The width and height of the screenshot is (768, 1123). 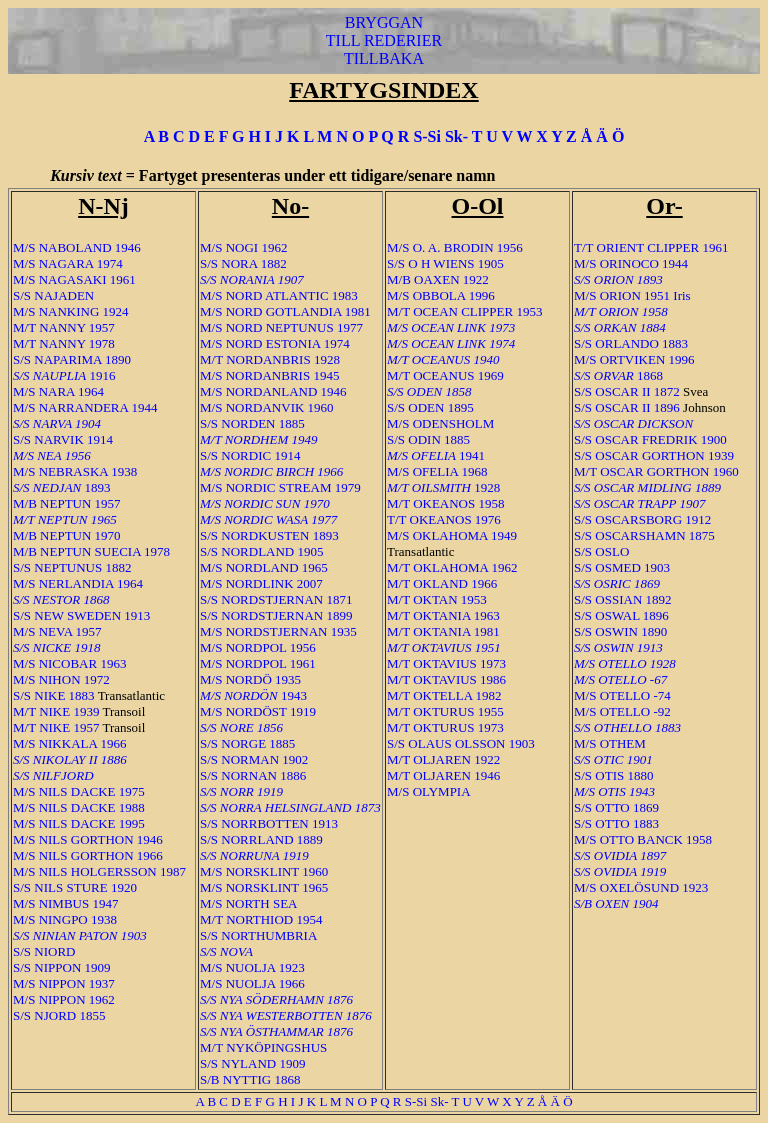 I want to click on M/T OKTAVIUS 1986, so click(x=446, y=679).